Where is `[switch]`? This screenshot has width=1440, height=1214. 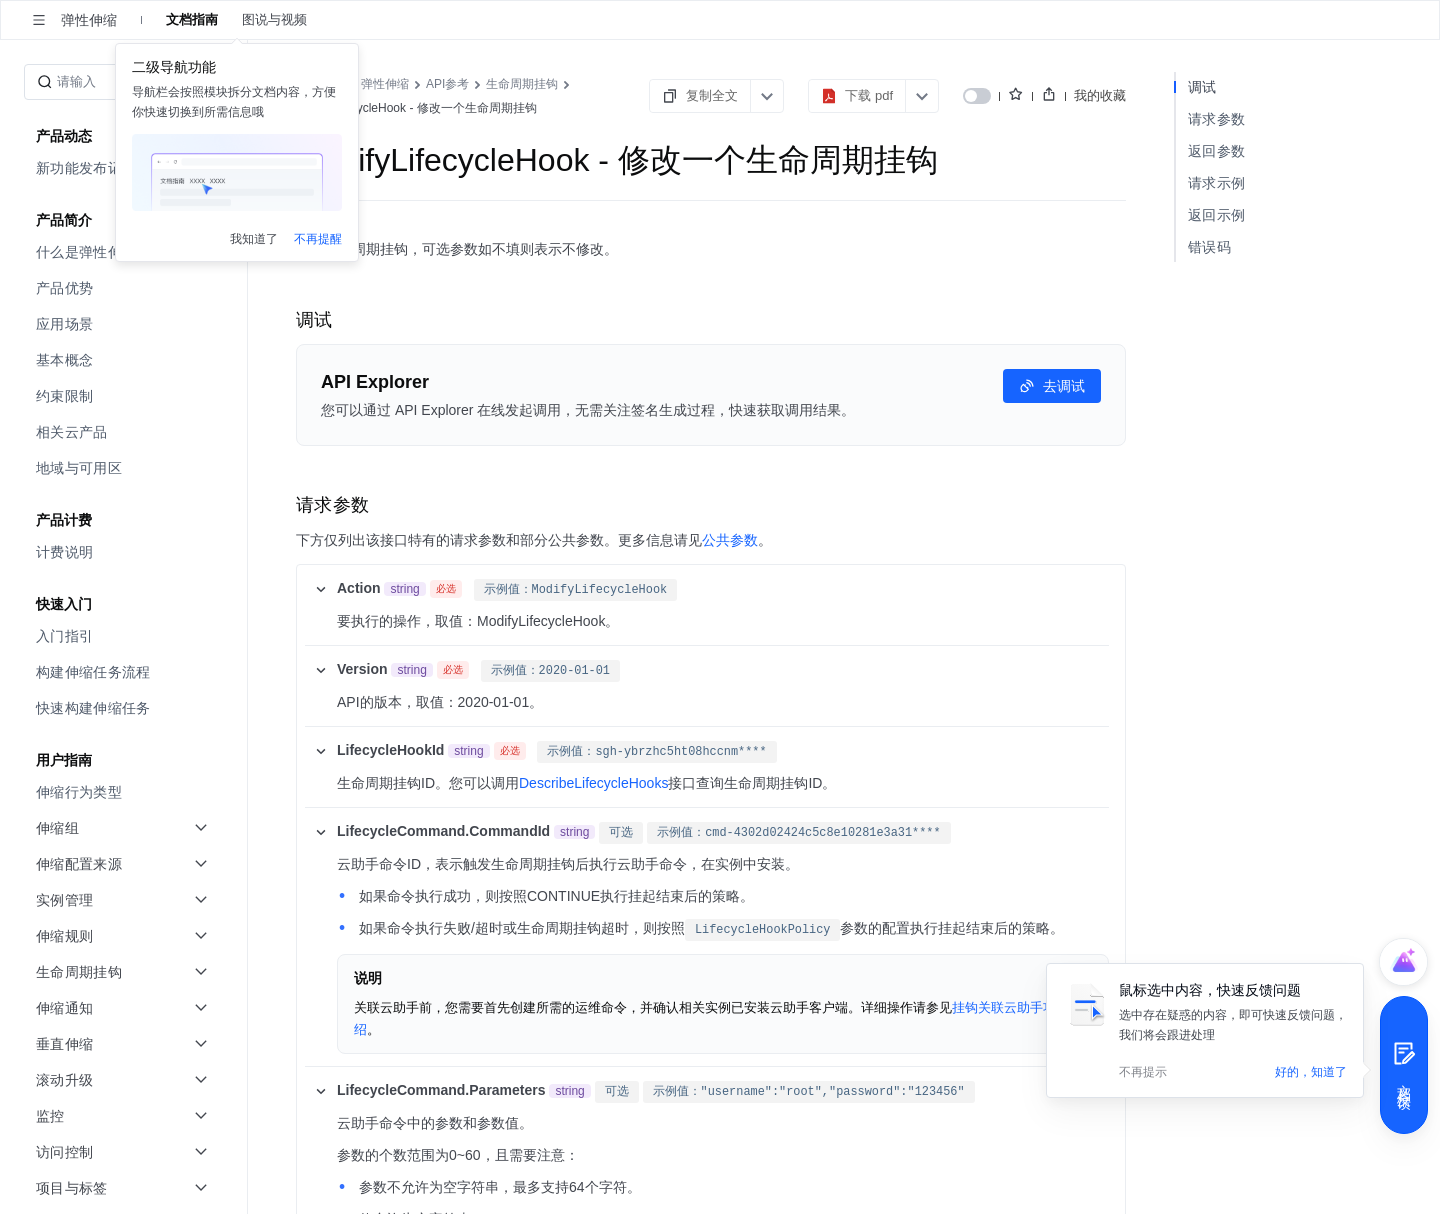 [switch] is located at coordinates (977, 96).